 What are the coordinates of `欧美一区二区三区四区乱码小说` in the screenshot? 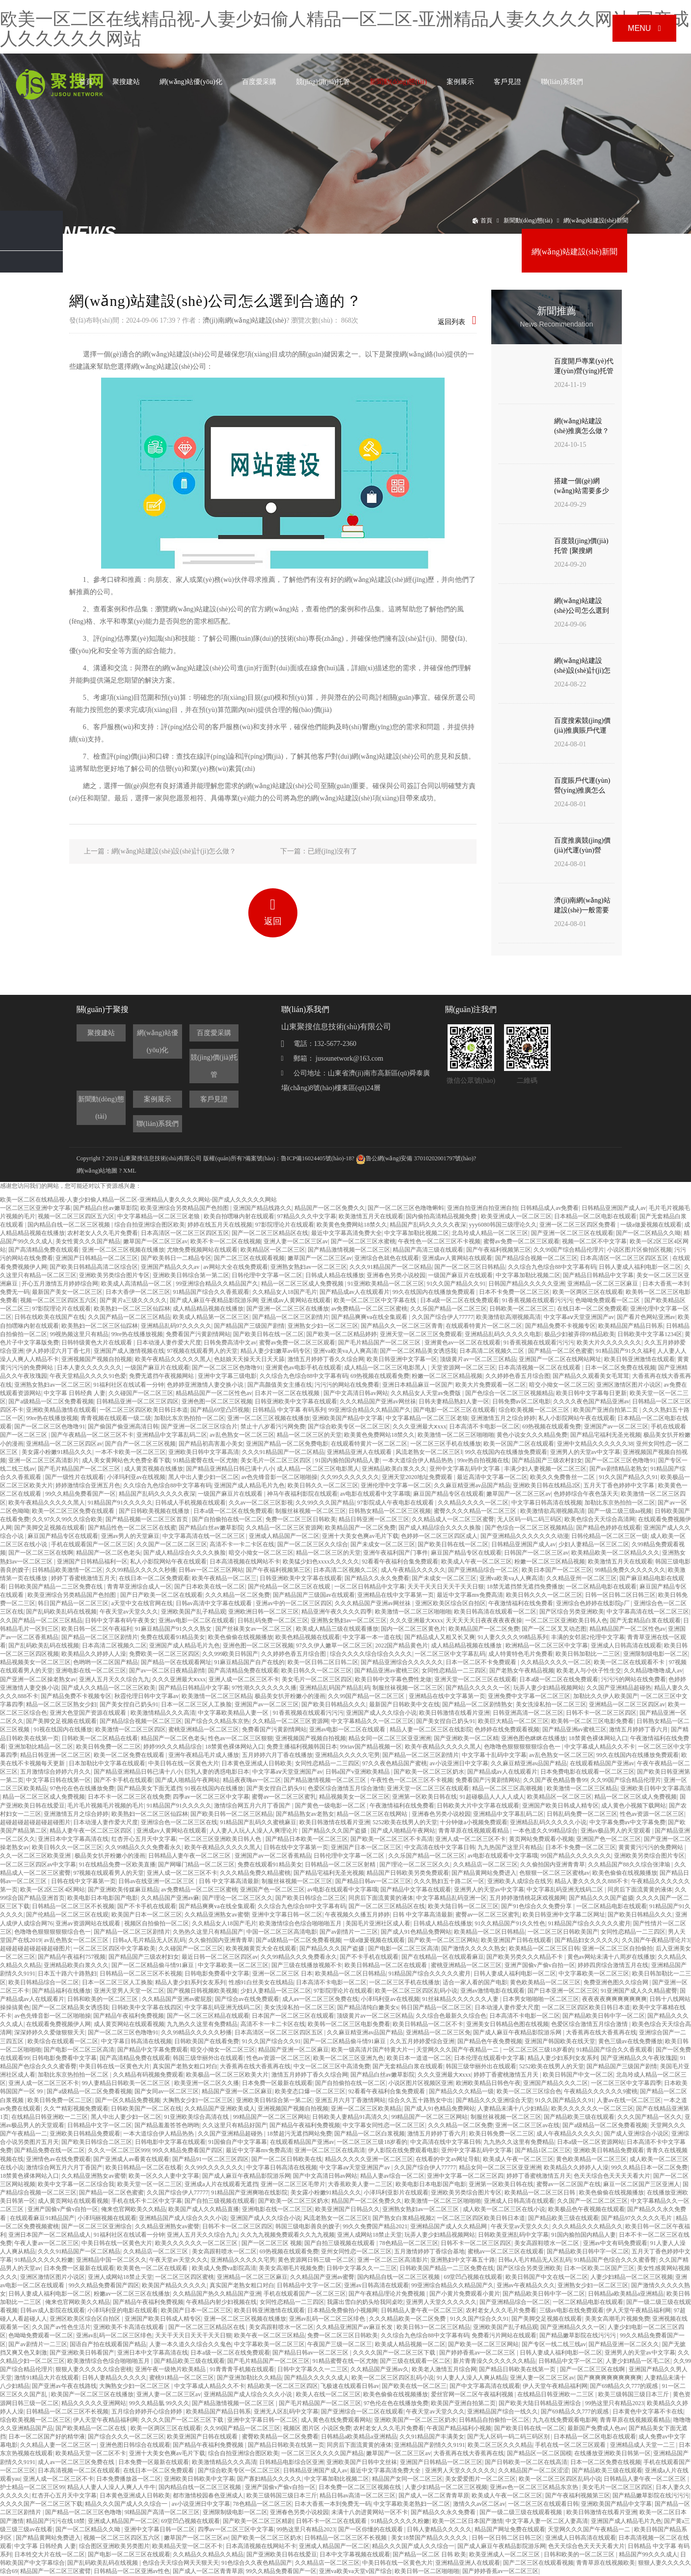 It's located at (416, 1990).